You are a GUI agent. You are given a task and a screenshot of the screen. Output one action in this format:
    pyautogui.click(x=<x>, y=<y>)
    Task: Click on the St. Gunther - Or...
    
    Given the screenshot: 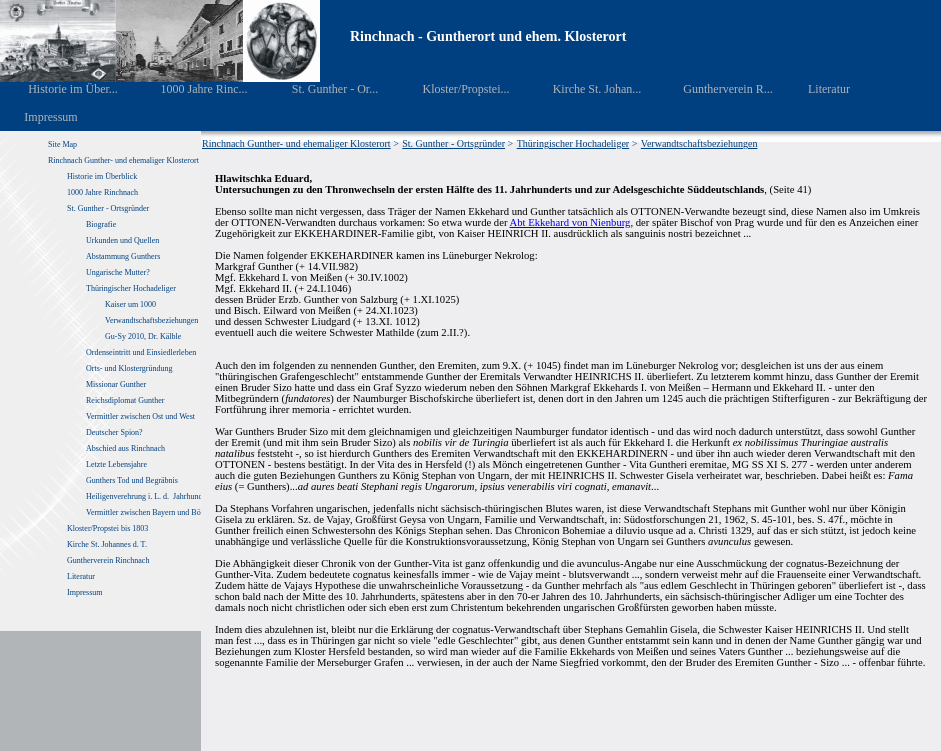 What is the action you would take?
    pyautogui.click(x=320, y=89)
    